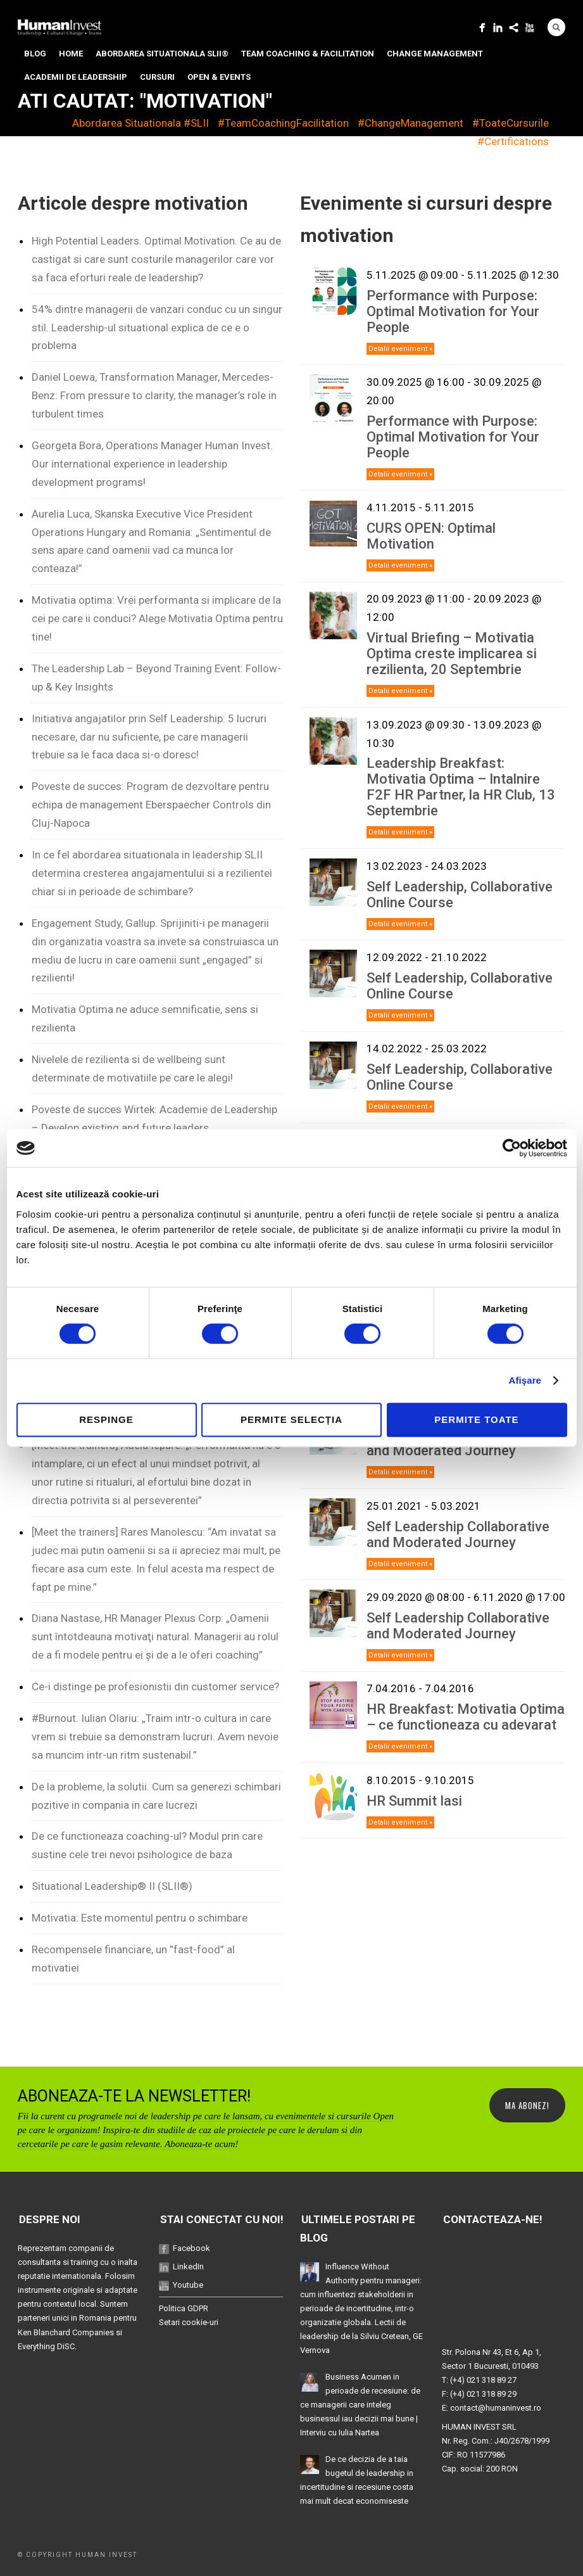 The height and width of the screenshot is (2576, 583). Describe the element at coordinates (466, 1717) in the screenshot. I see `HR Breakfast: Motivatia Optima – ce functioneaza cu adevarat` at that location.